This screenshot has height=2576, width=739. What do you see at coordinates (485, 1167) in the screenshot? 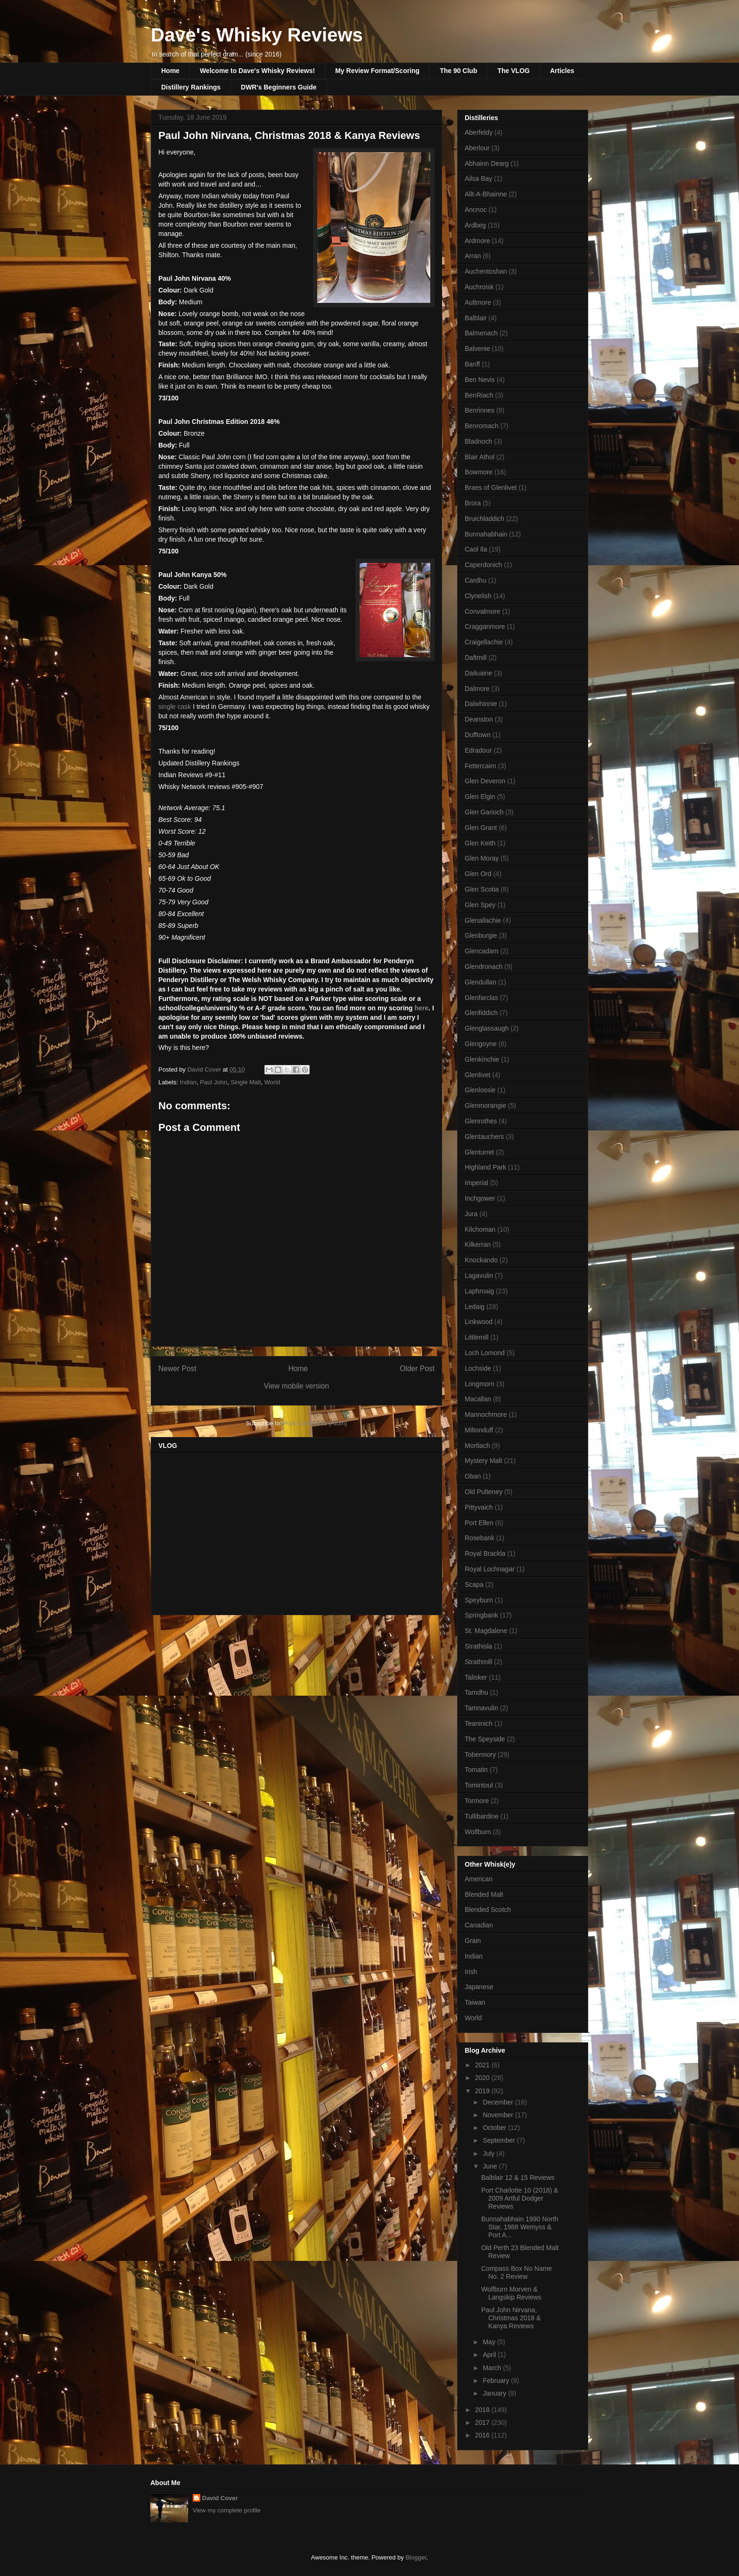
I see `Highland Park` at bounding box center [485, 1167].